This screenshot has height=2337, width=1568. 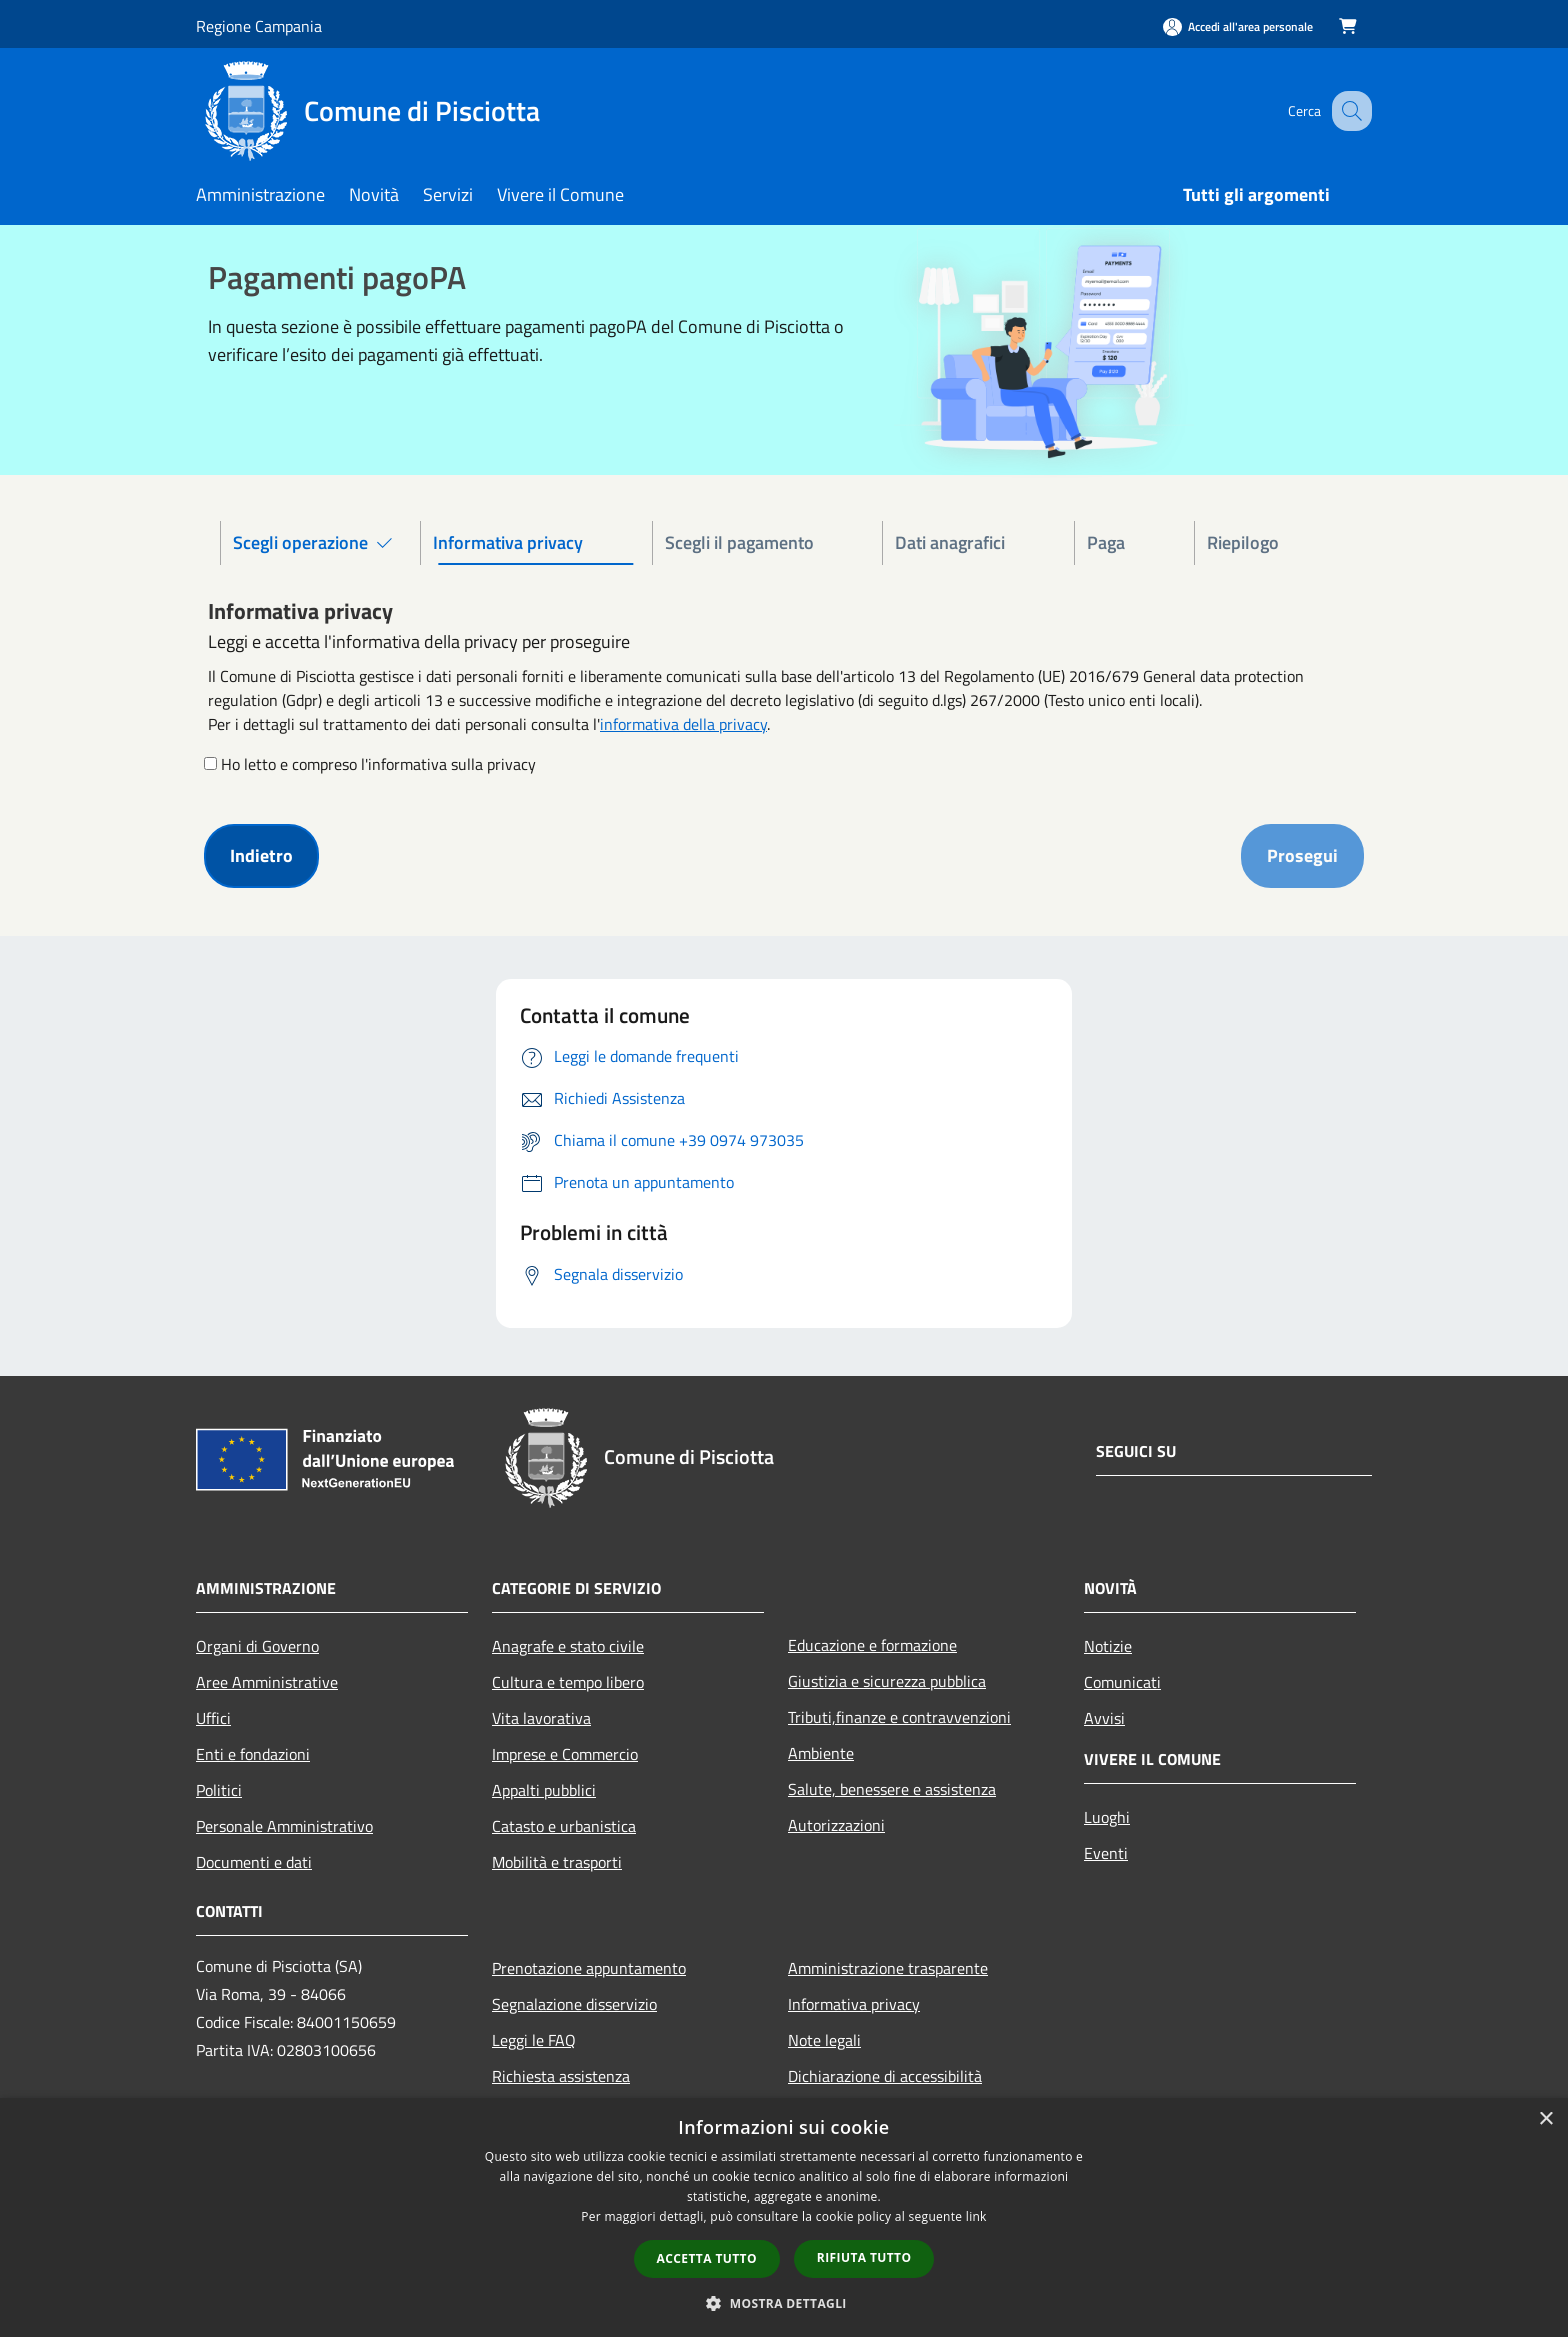 What do you see at coordinates (1238, 26) in the screenshot?
I see `[Accedi all'area personale]` at bounding box center [1238, 26].